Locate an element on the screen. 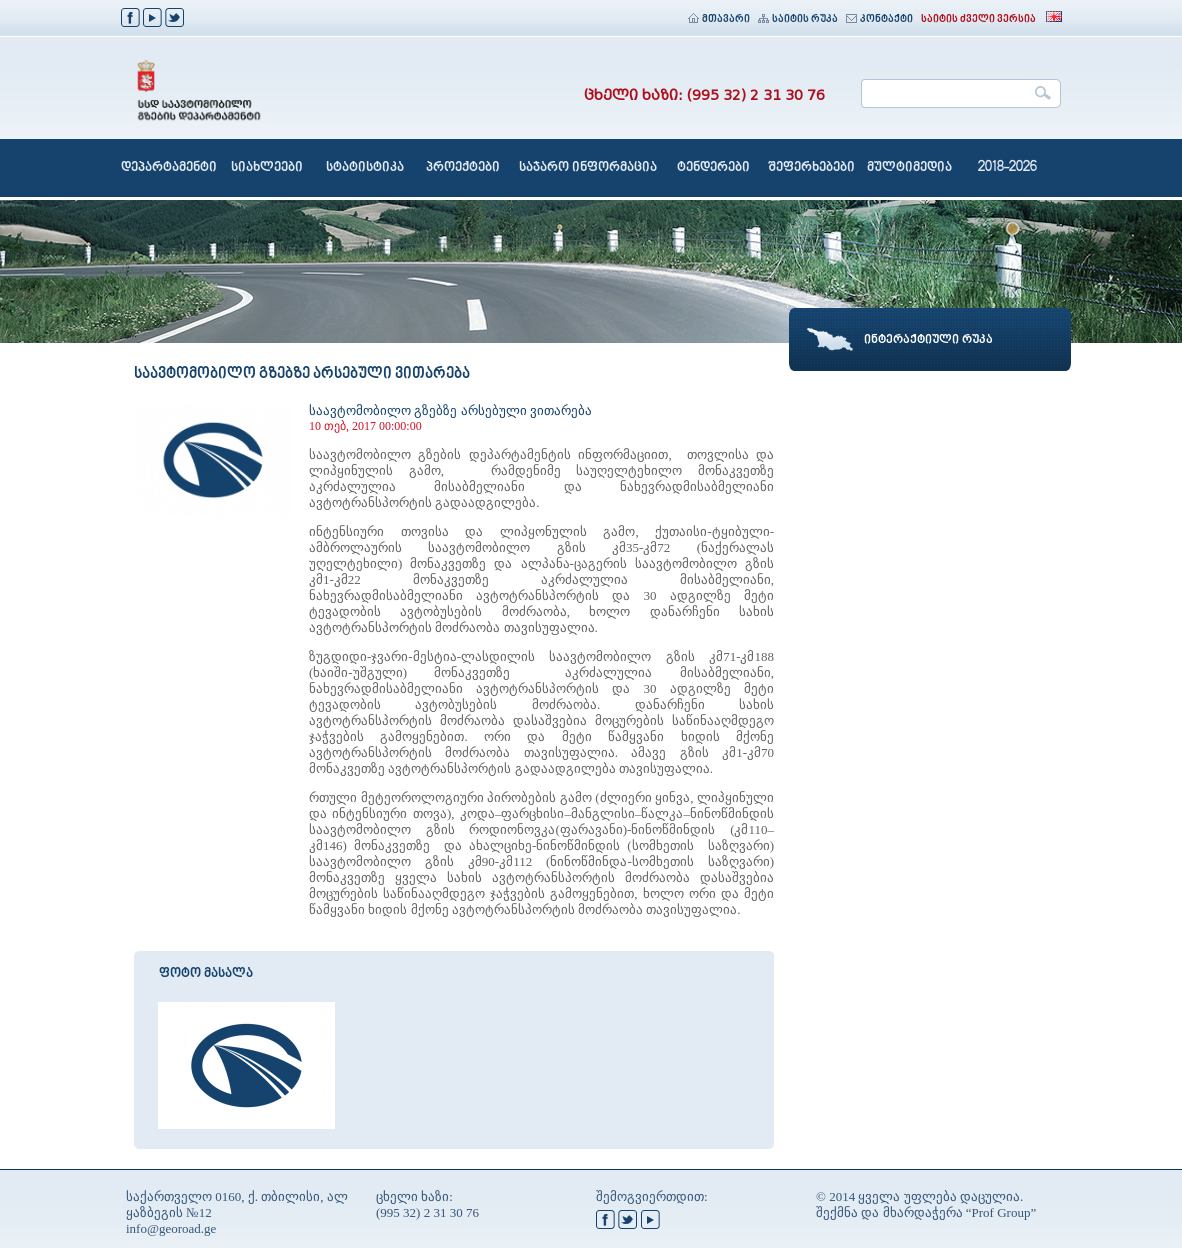  სიახლეები is located at coordinates (267, 168).